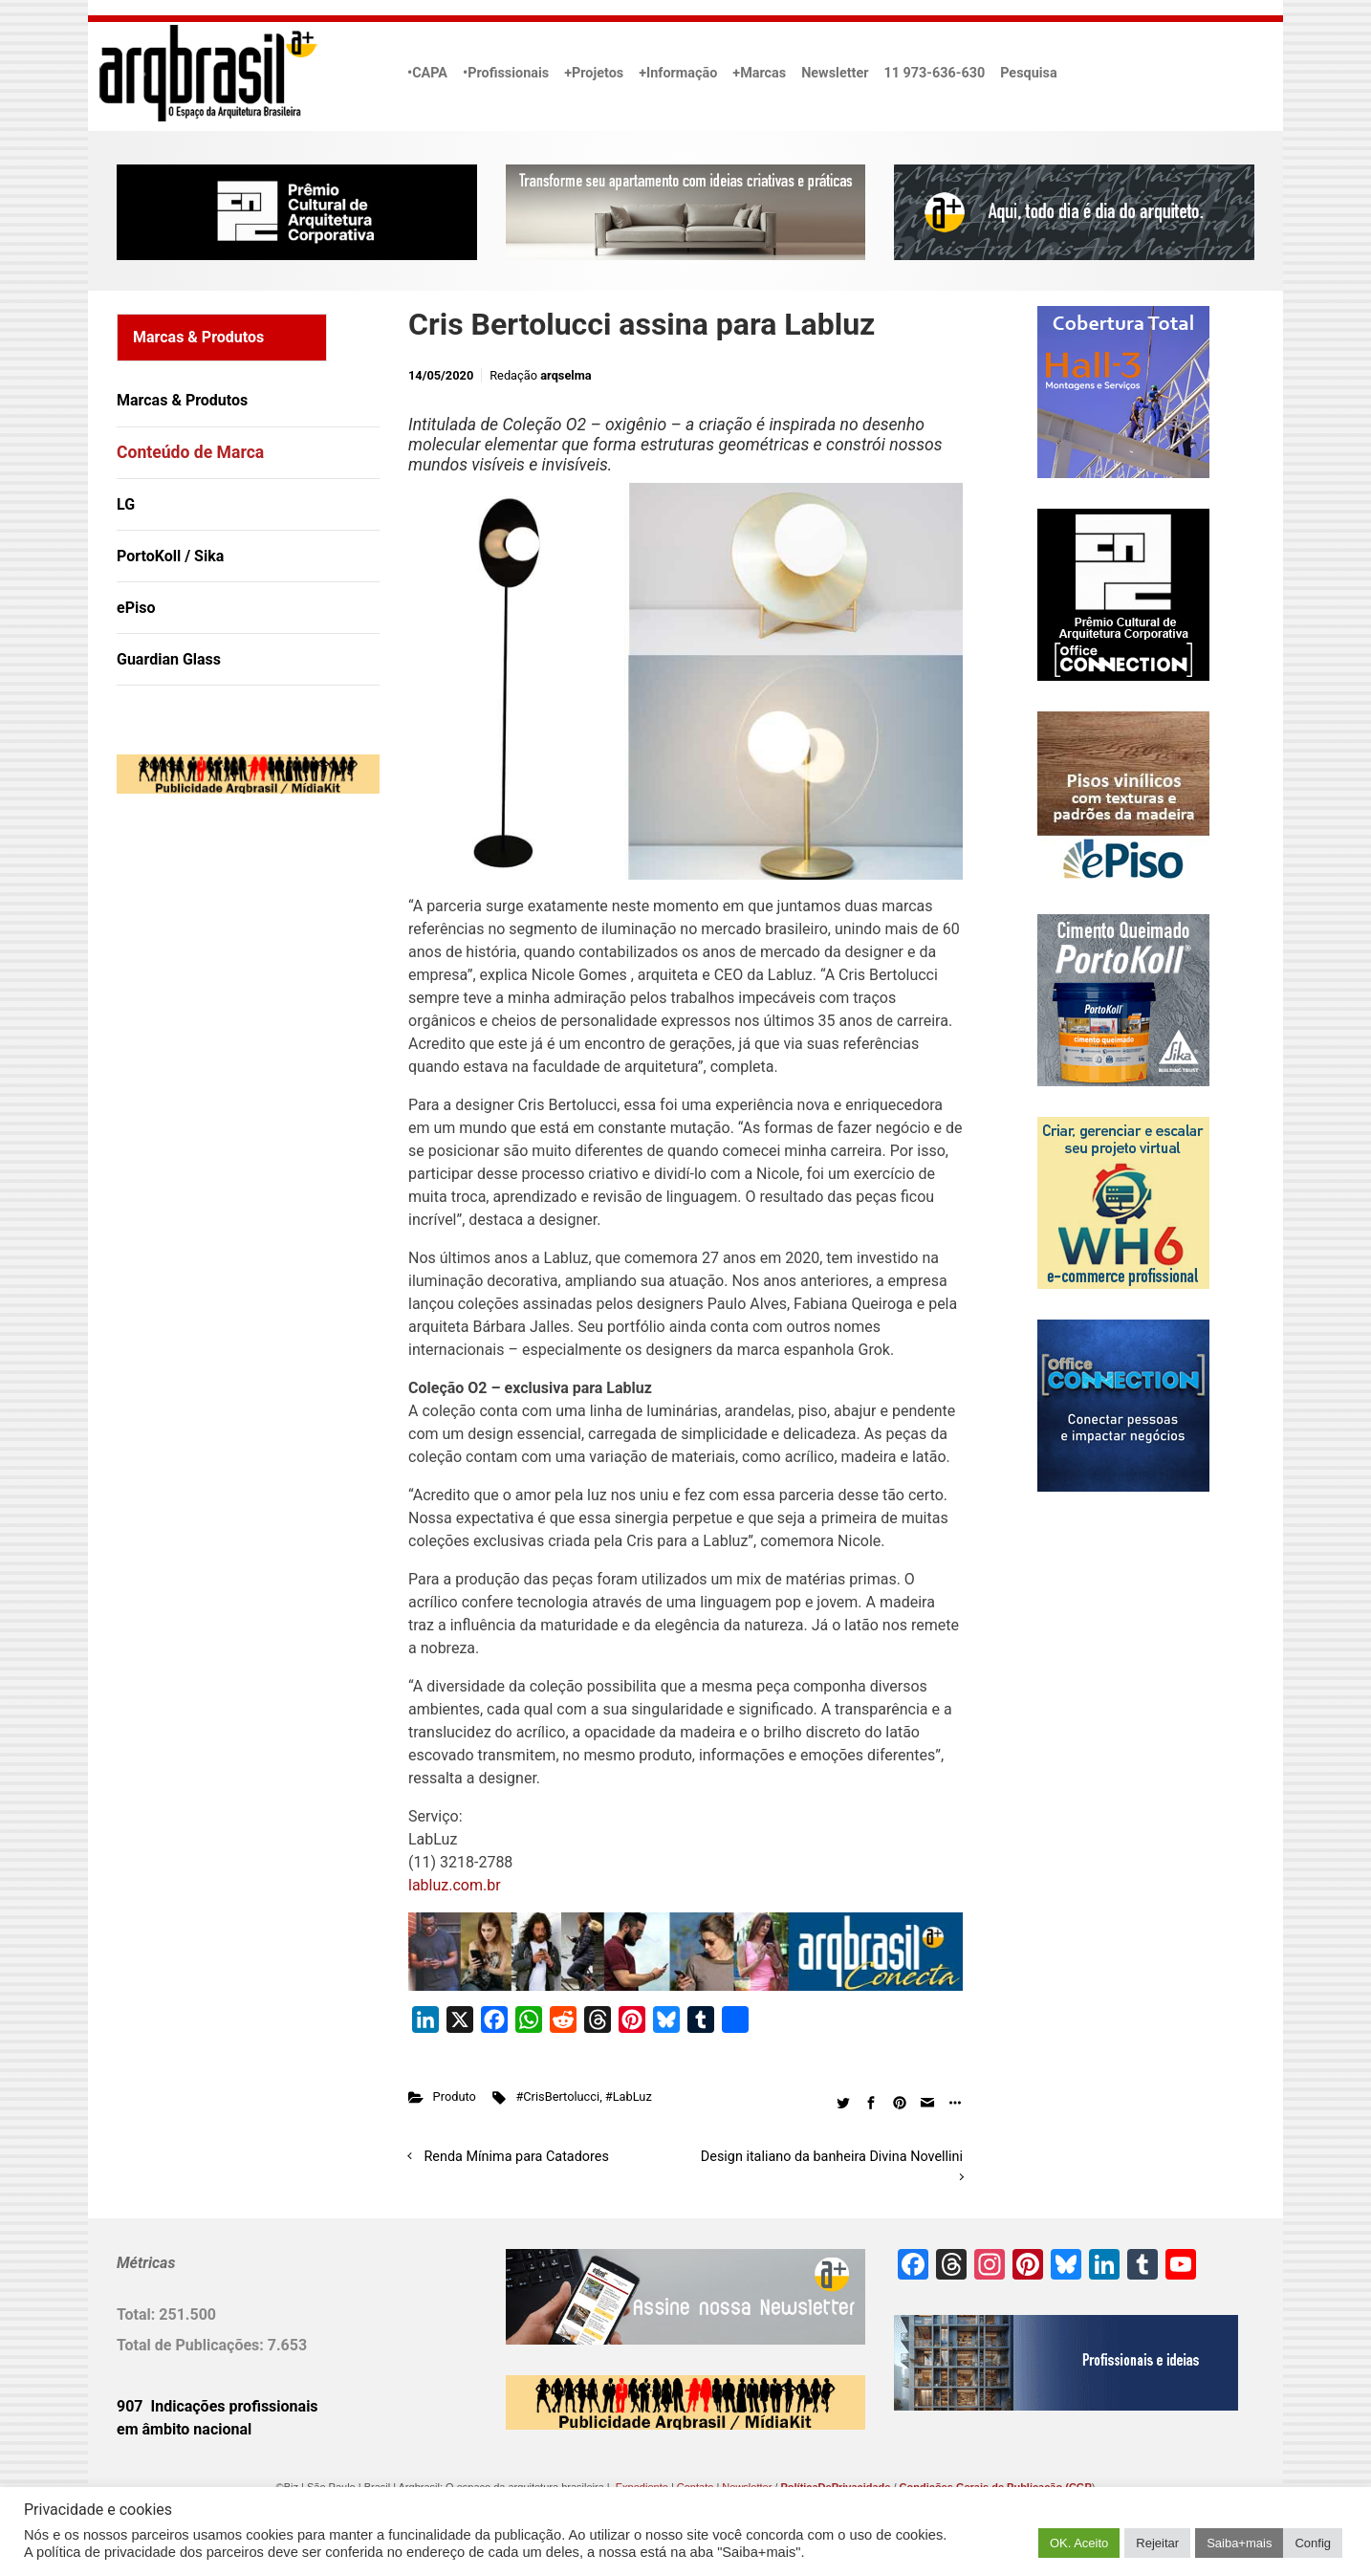 The width and height of the screenshot is (1371, 2576). What do you see at coordinates (593, 73) in the screenshot?
I see `+Projetos` at bounding box center [593, 73].